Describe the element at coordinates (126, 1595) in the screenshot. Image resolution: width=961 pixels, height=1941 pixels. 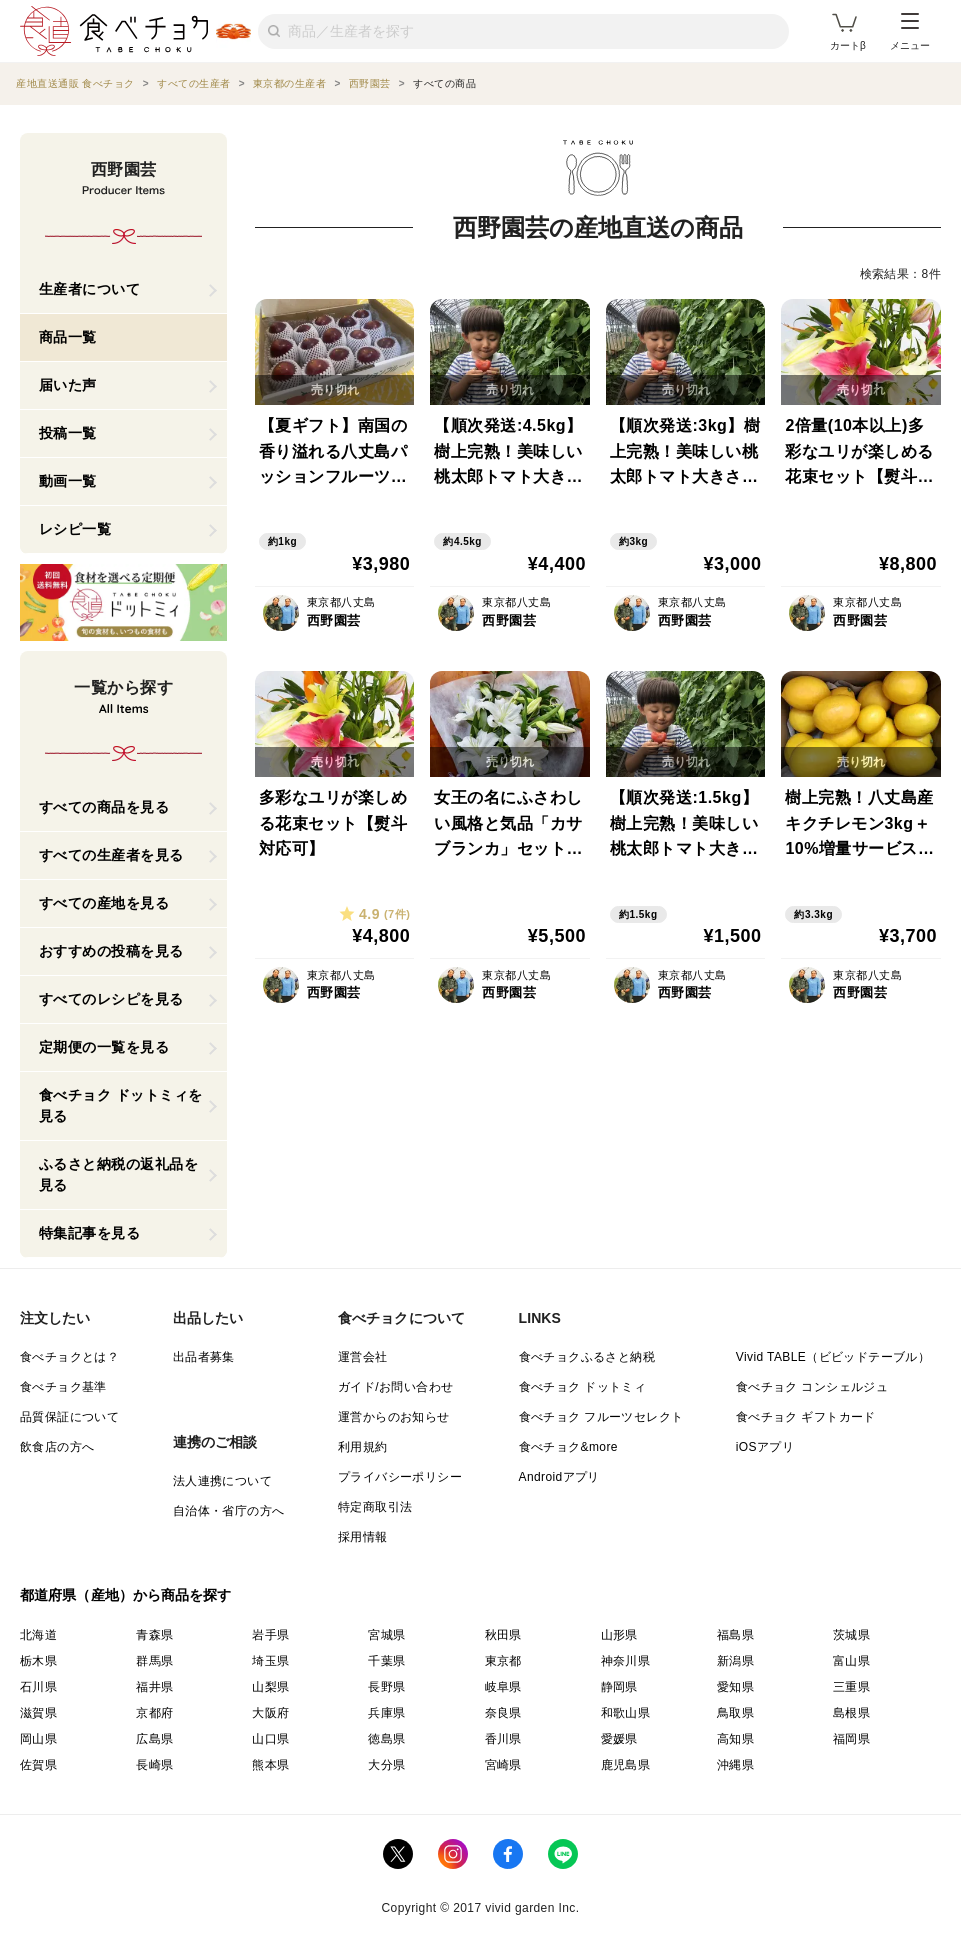
I see `都道府県（産地）から商品を探す` at that location.